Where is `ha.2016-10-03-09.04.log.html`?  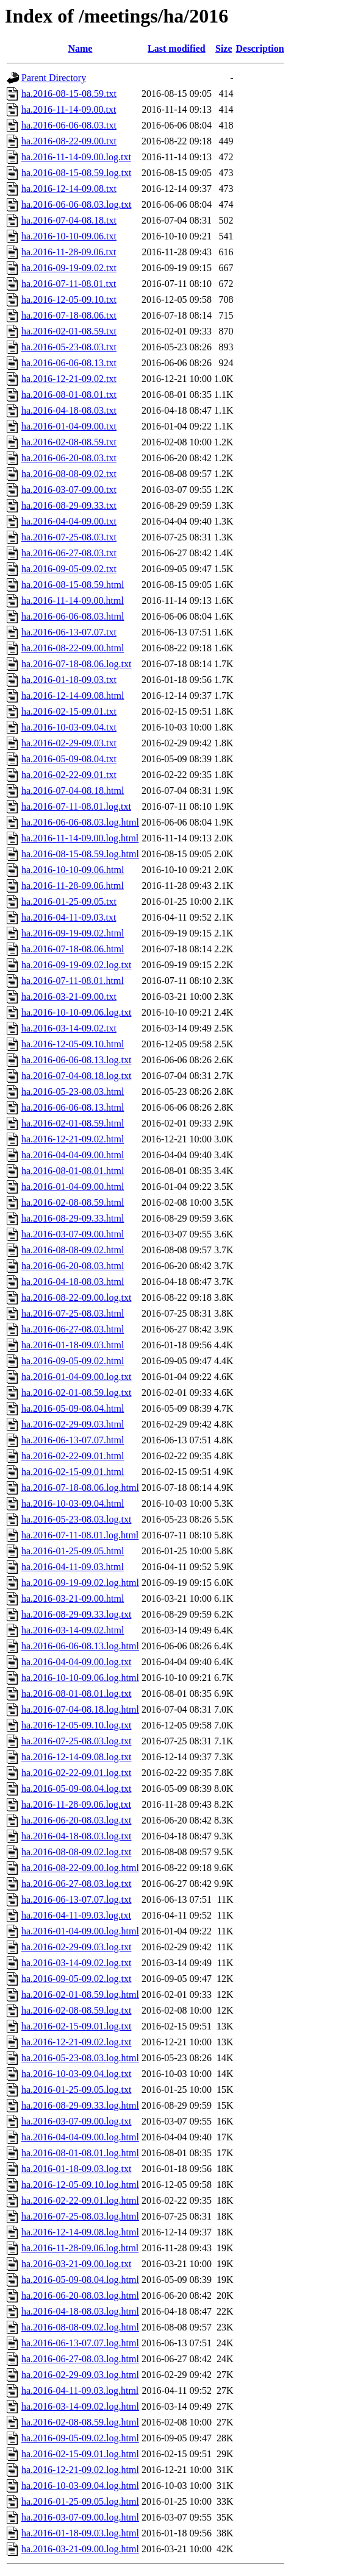
ha.2016-10-03-09.04.log.html is located at coordinates (80, 2485).